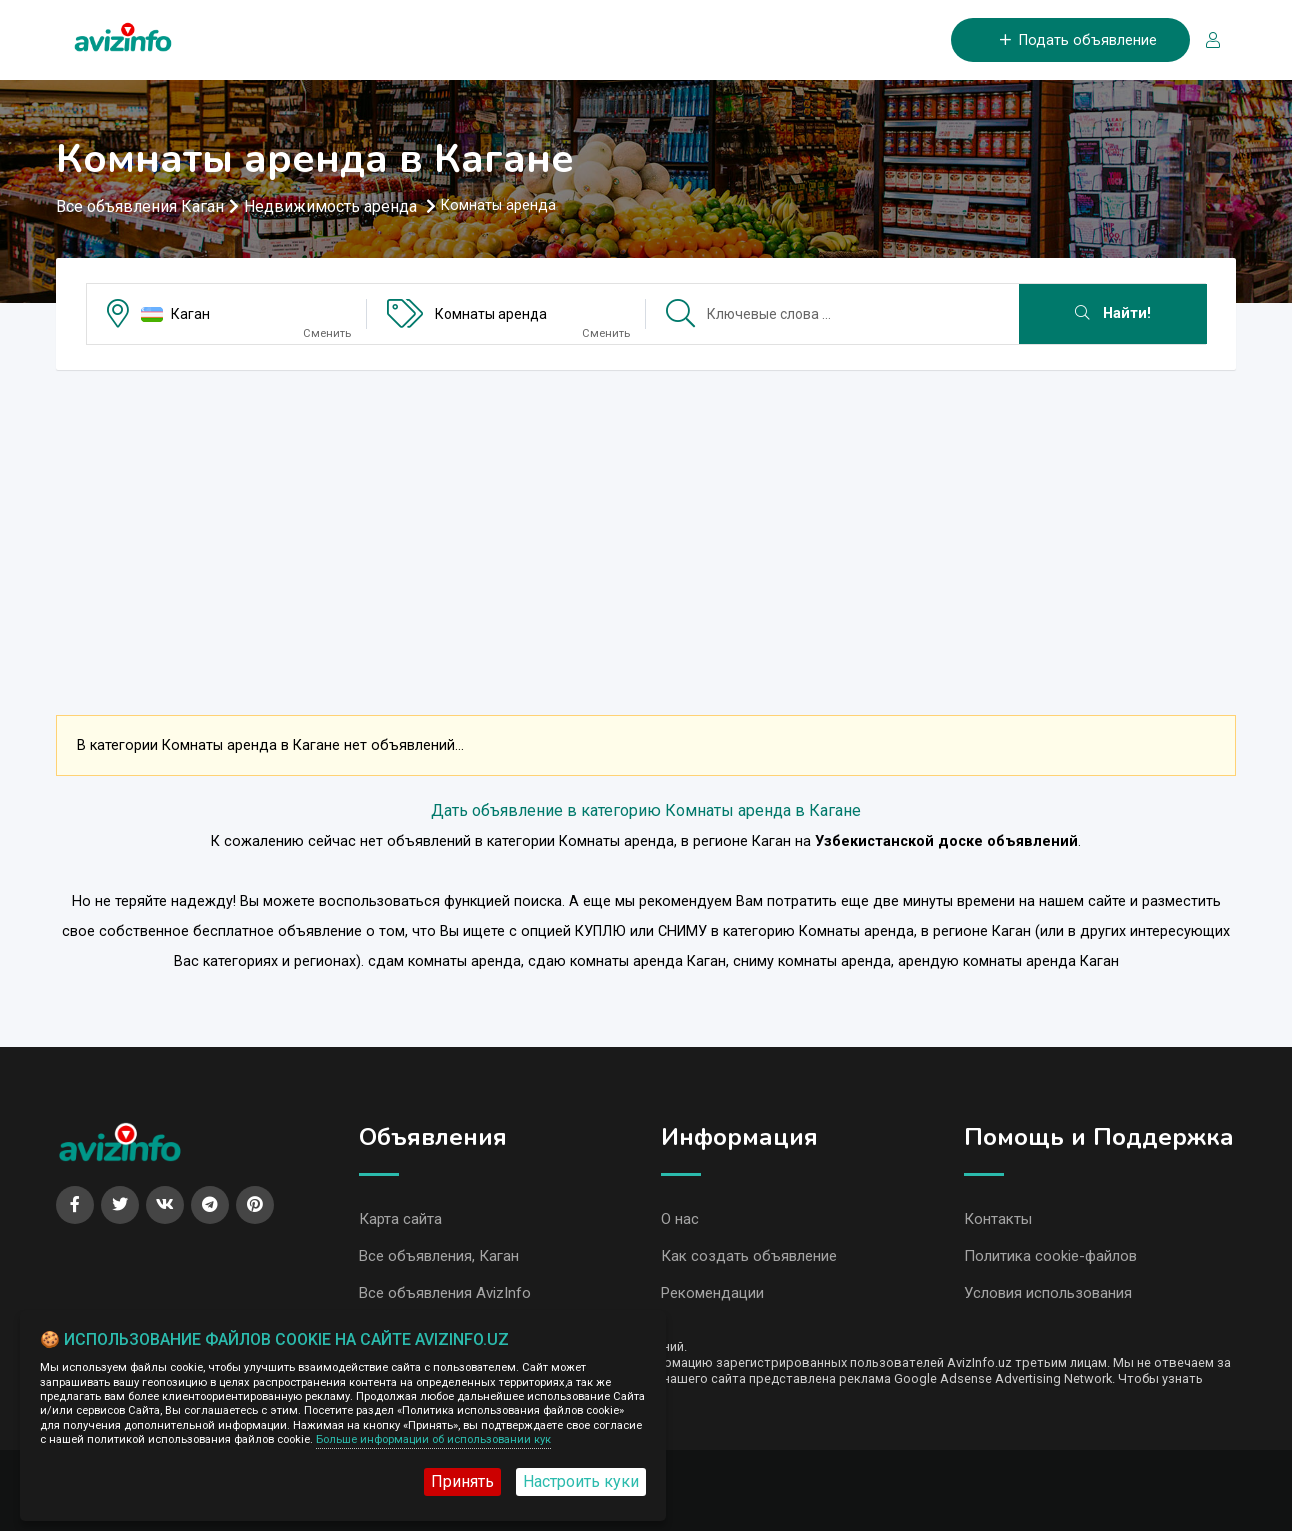  I want to click on Недвижимость аренда, so click(332, 206).